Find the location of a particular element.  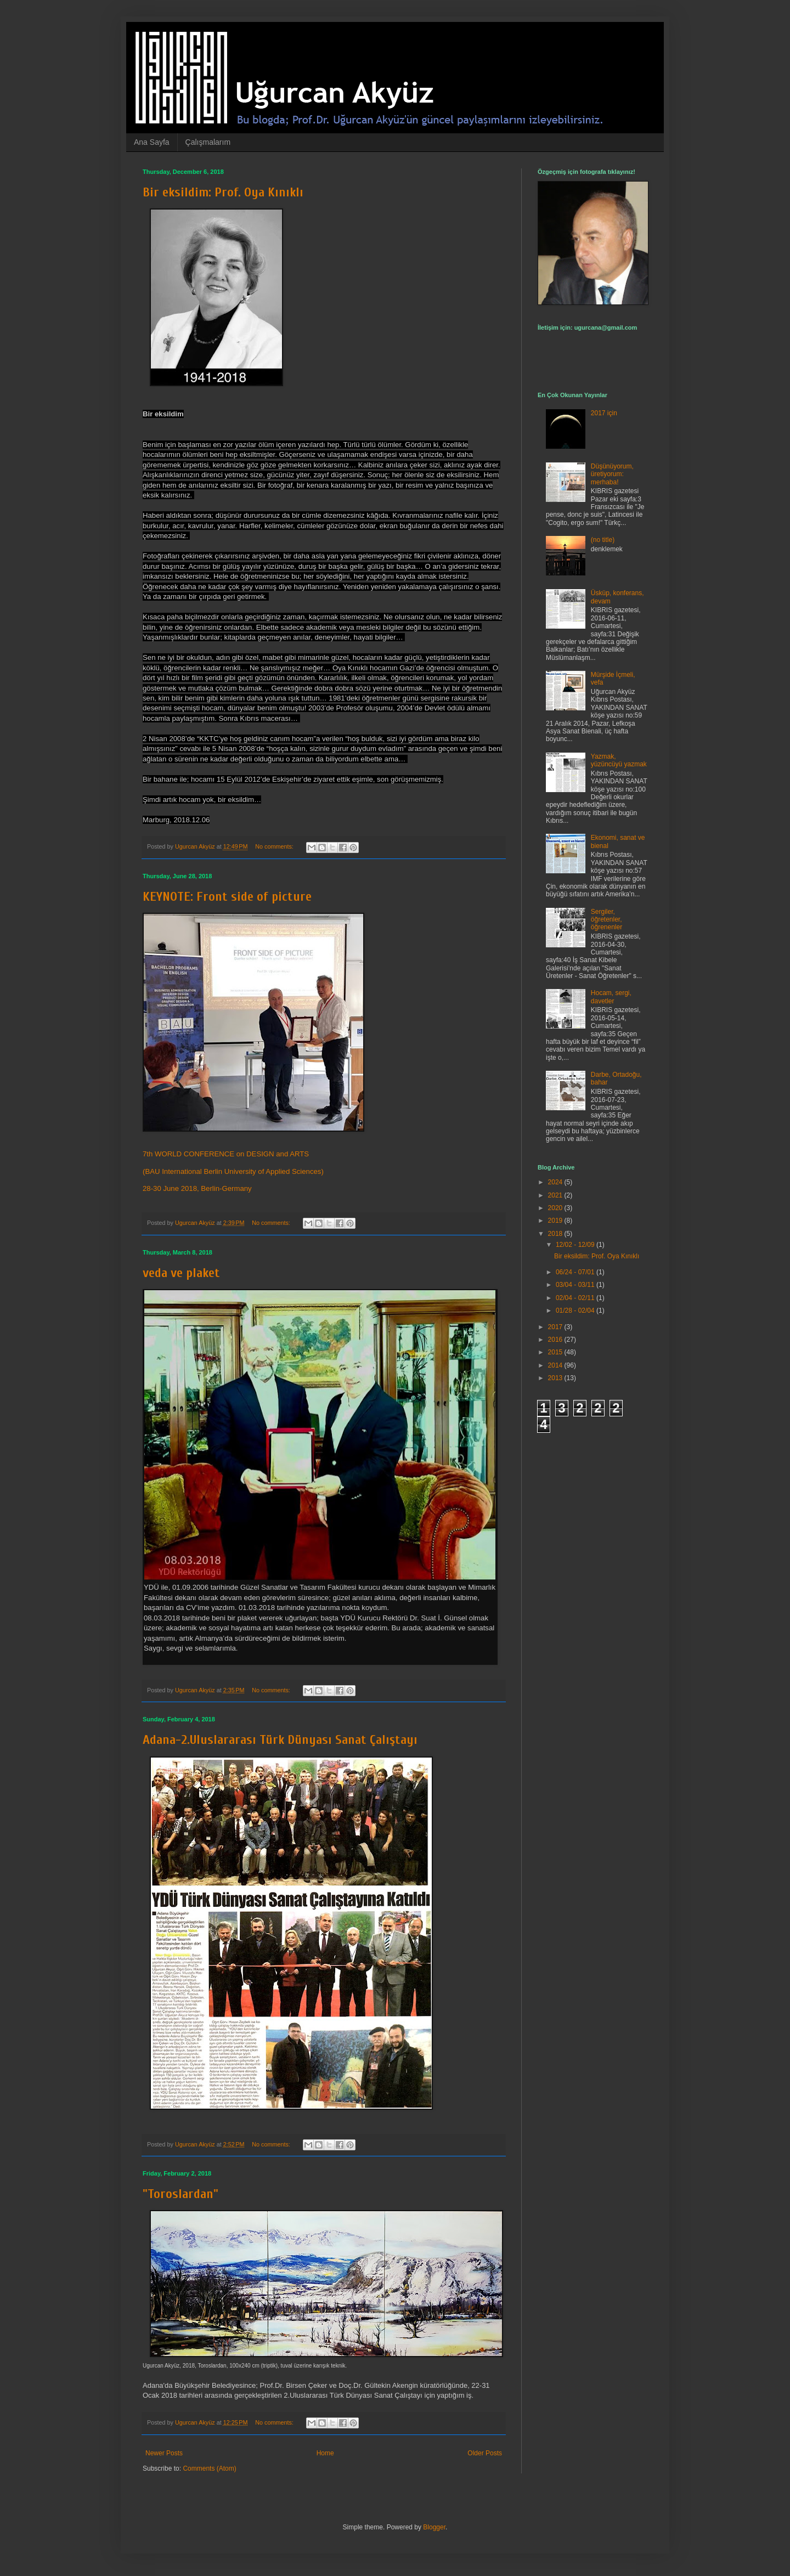

Sergiler, öğretenler, öğrenenler is located at coordinates (606, 919).